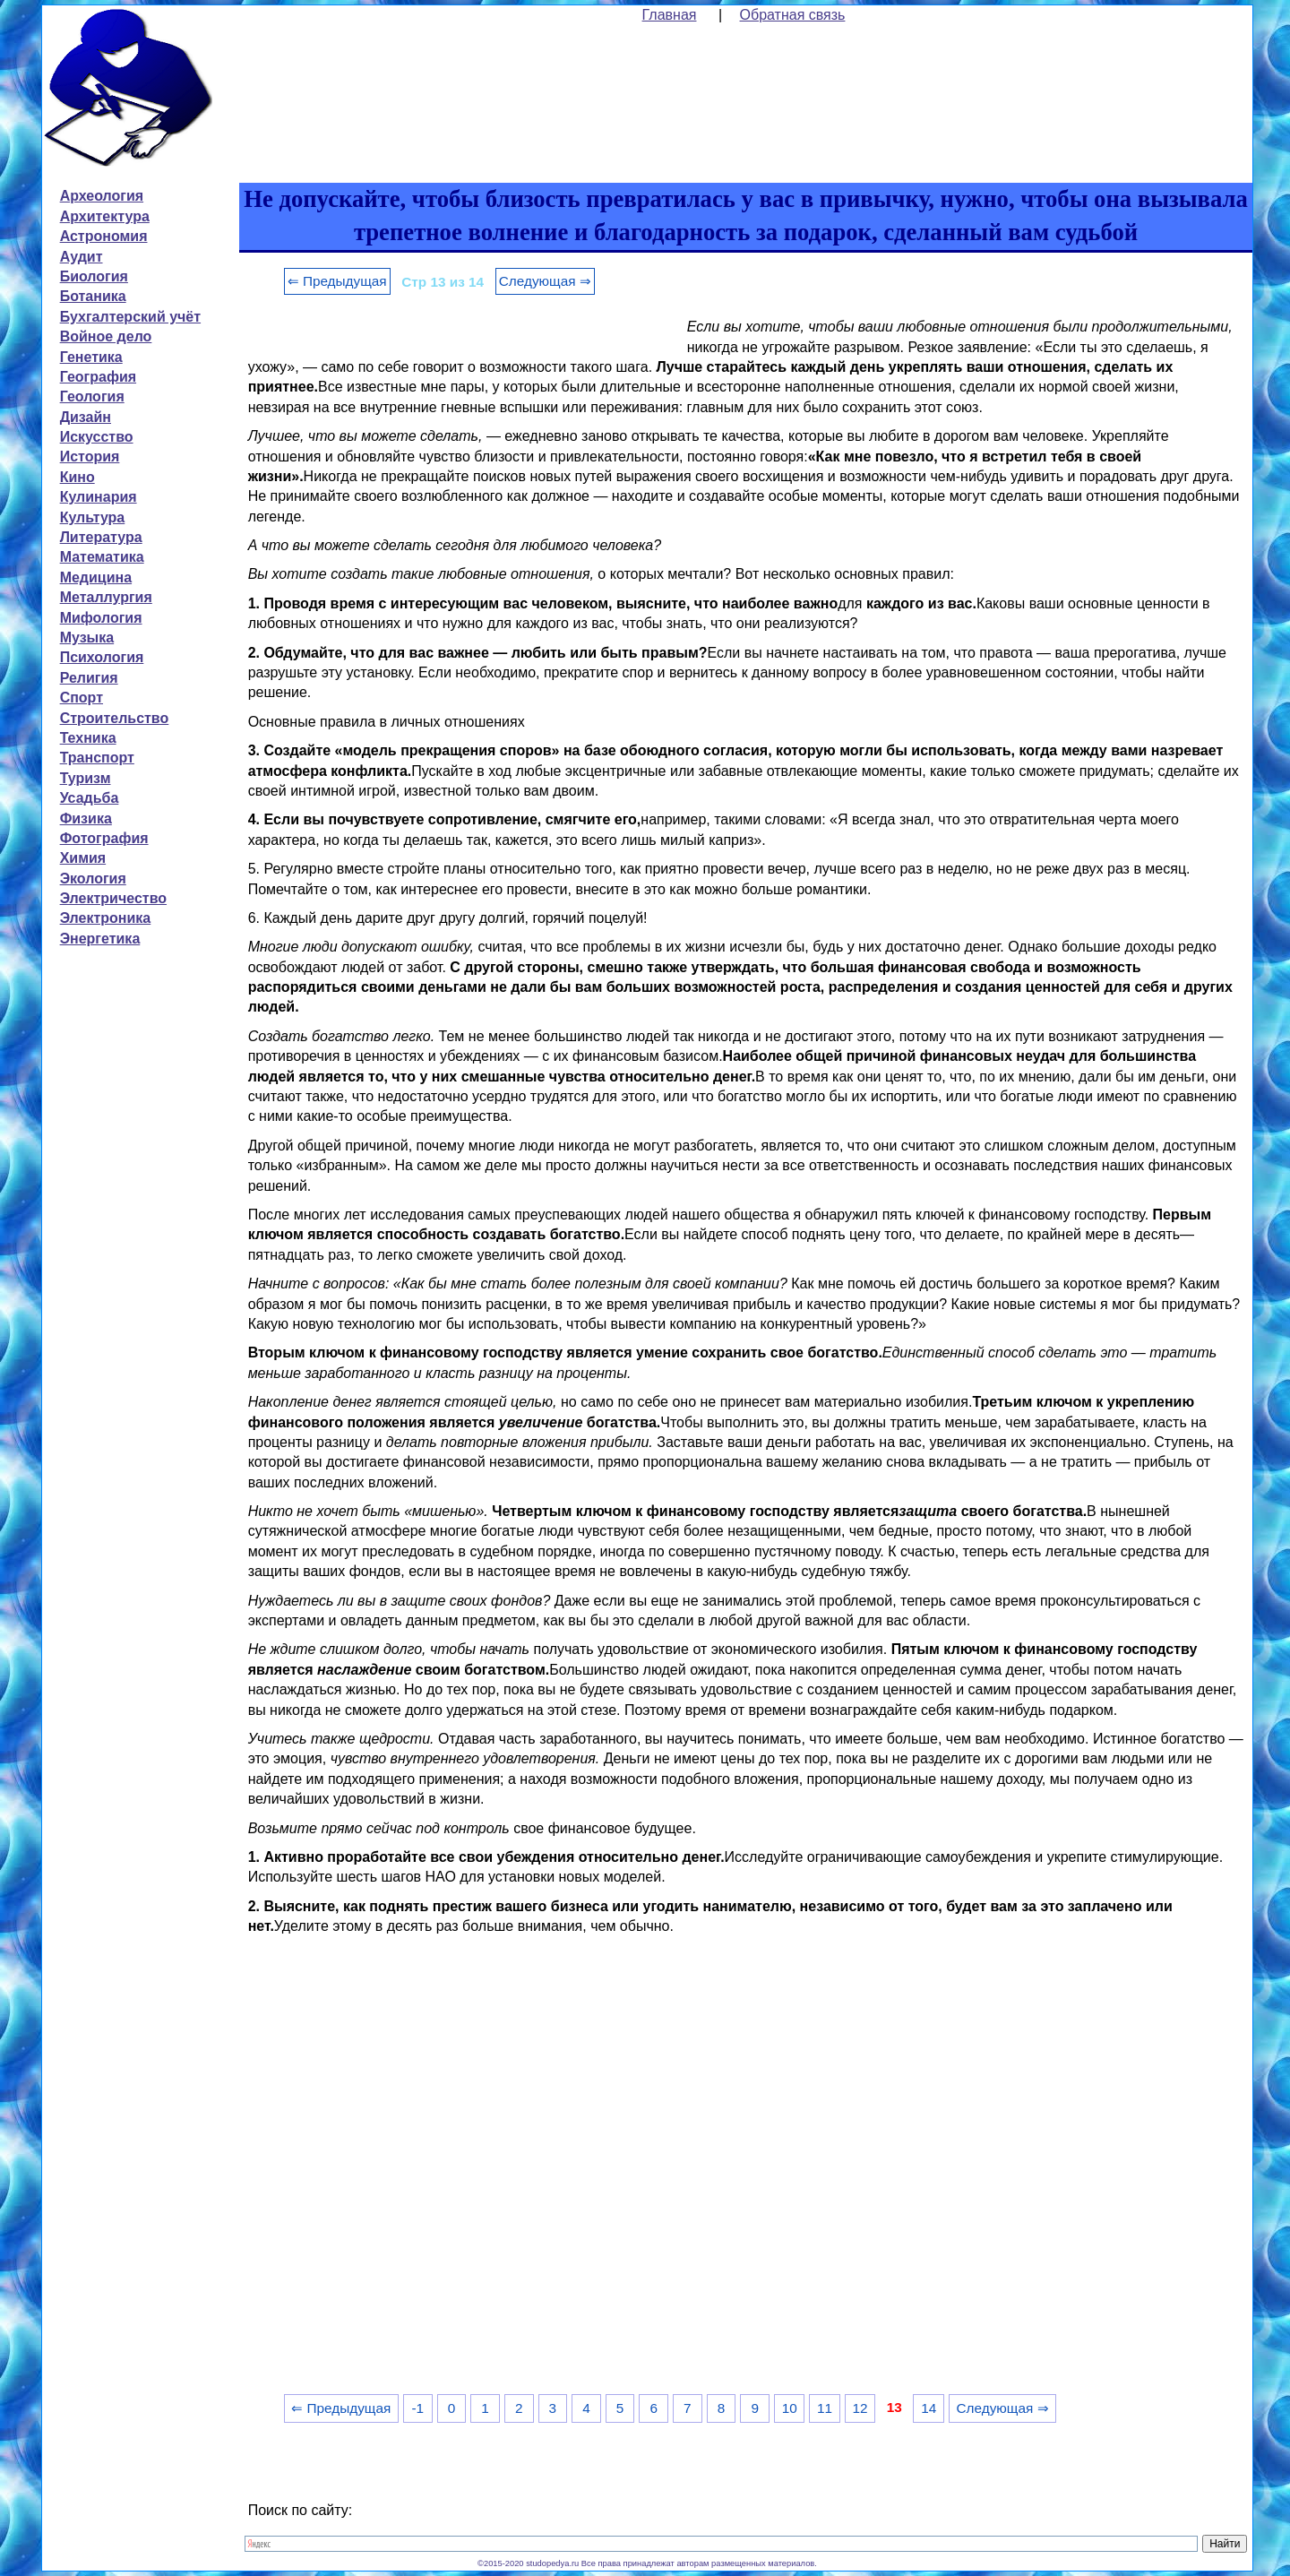 The image size is (1290, 2576). I want to click on Войное дело, so click(106, 336).